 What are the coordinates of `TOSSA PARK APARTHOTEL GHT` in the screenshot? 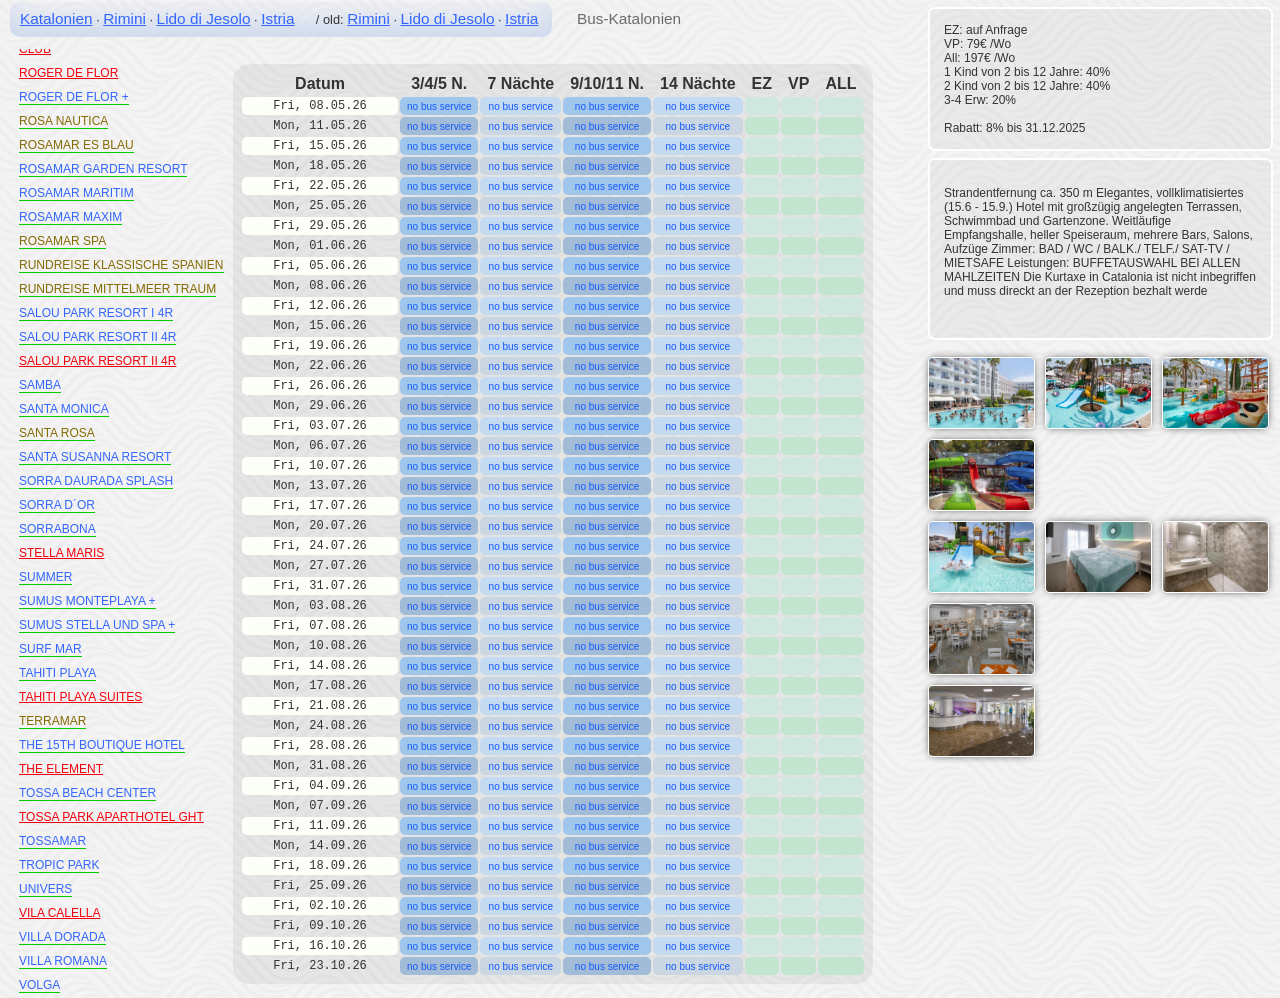 It's located at (111, 817).